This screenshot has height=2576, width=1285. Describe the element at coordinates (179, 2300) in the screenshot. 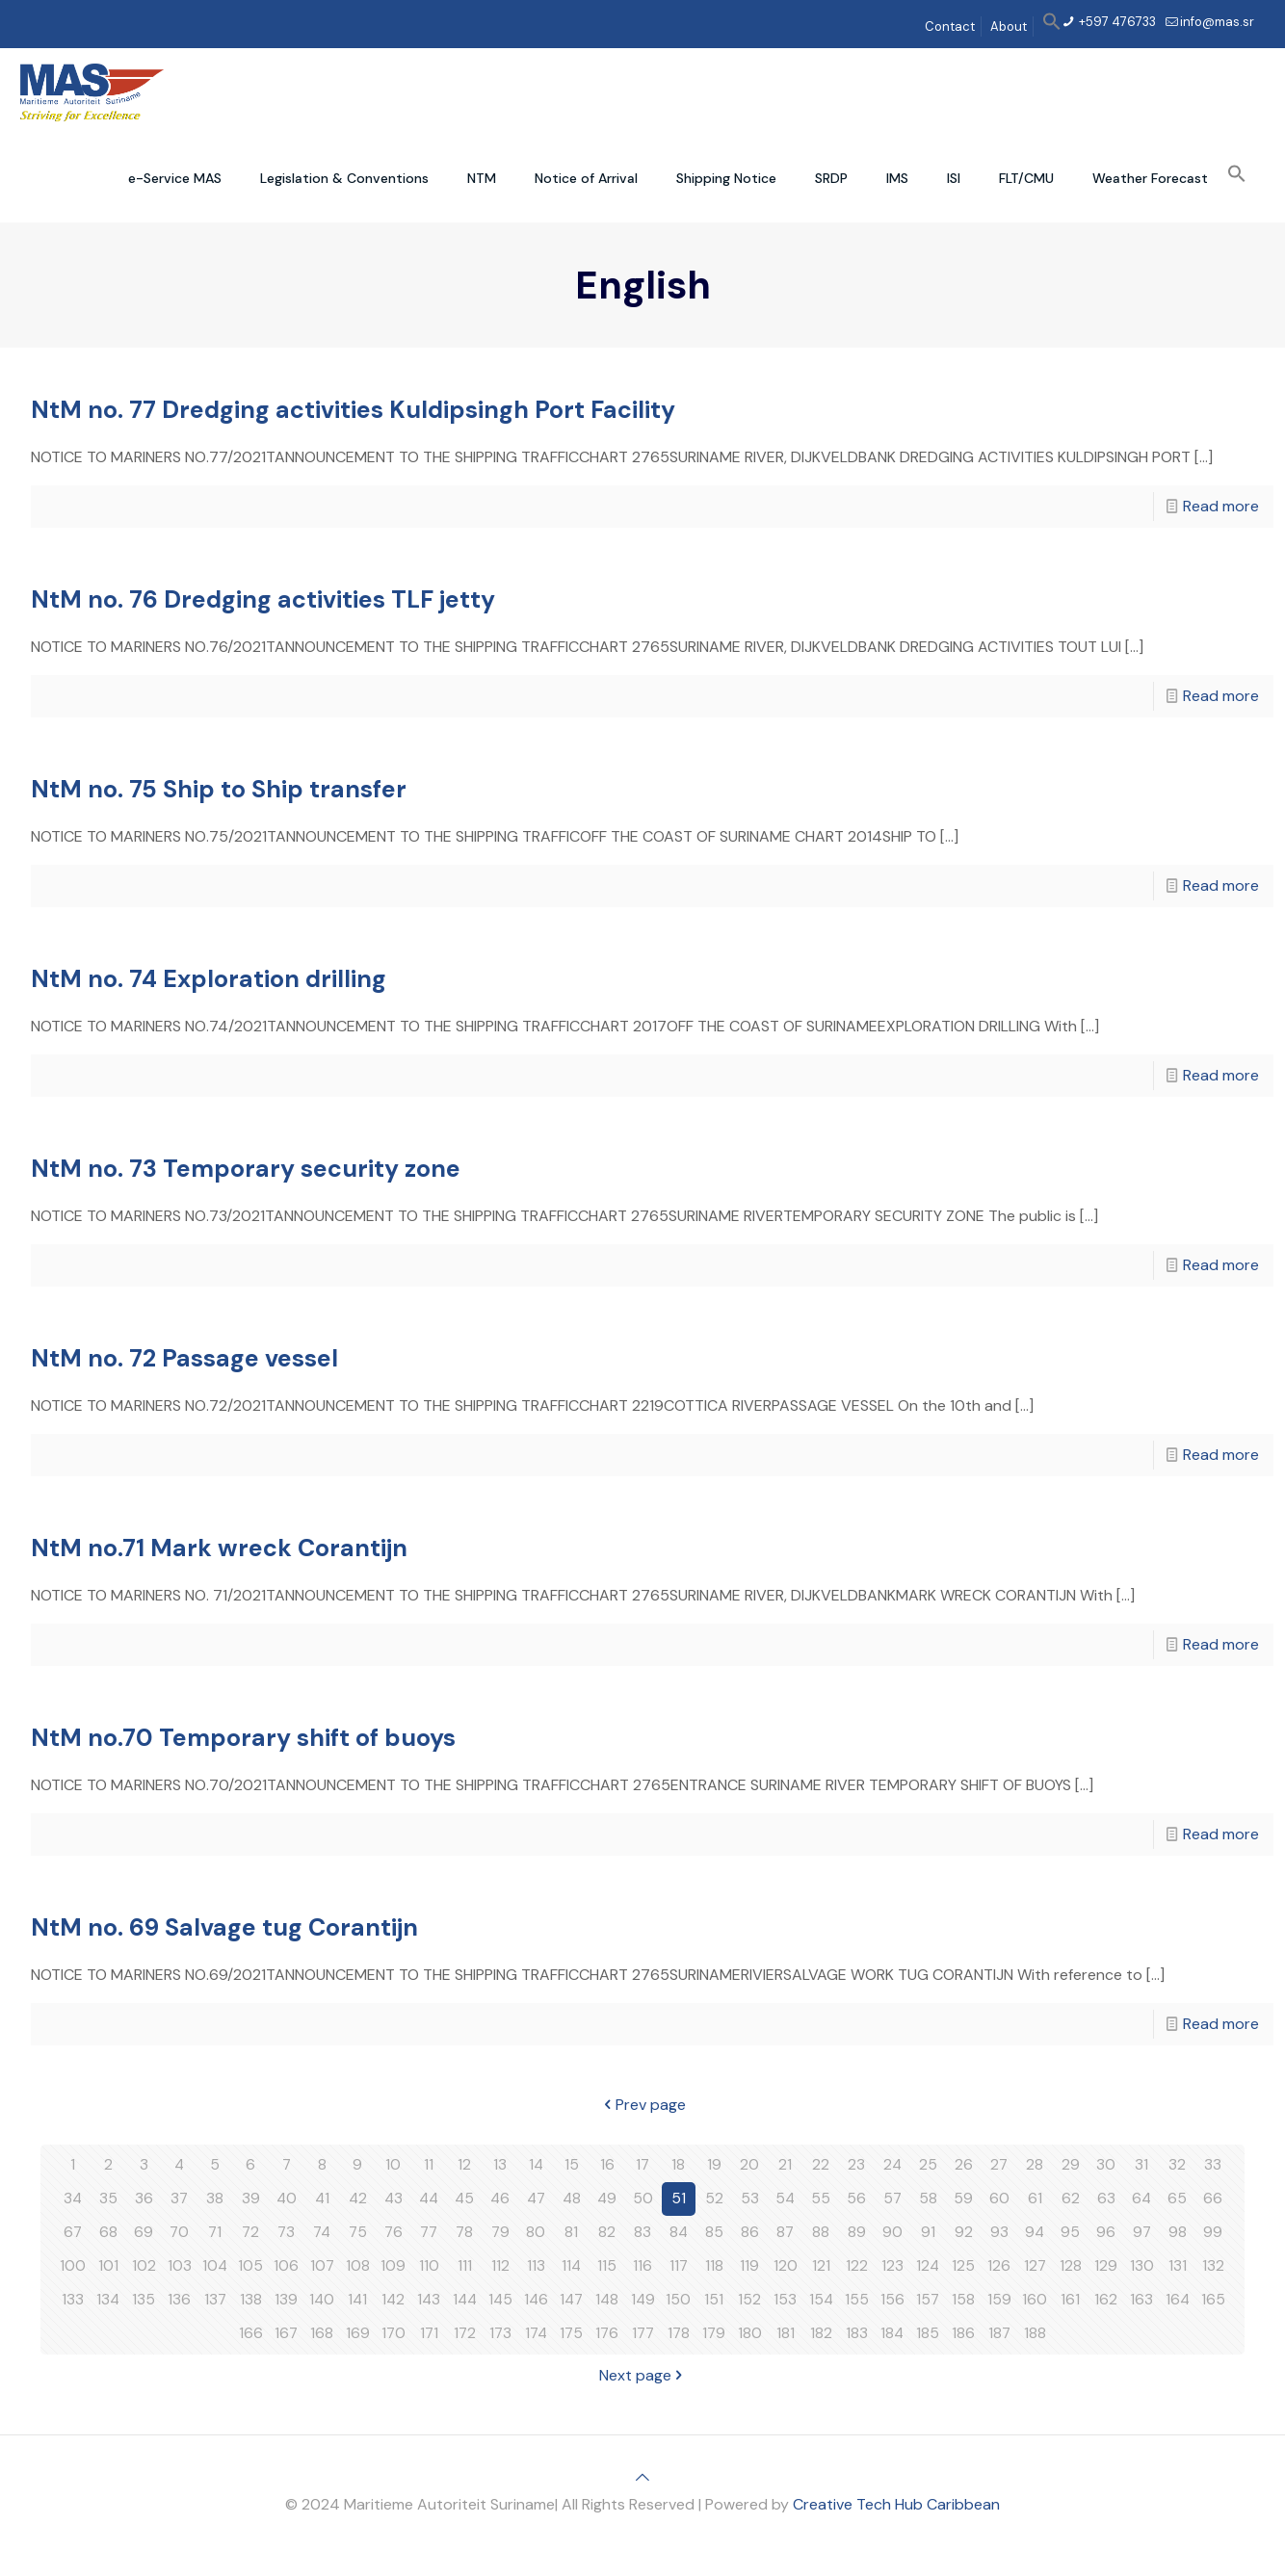

I see `136` at that location.